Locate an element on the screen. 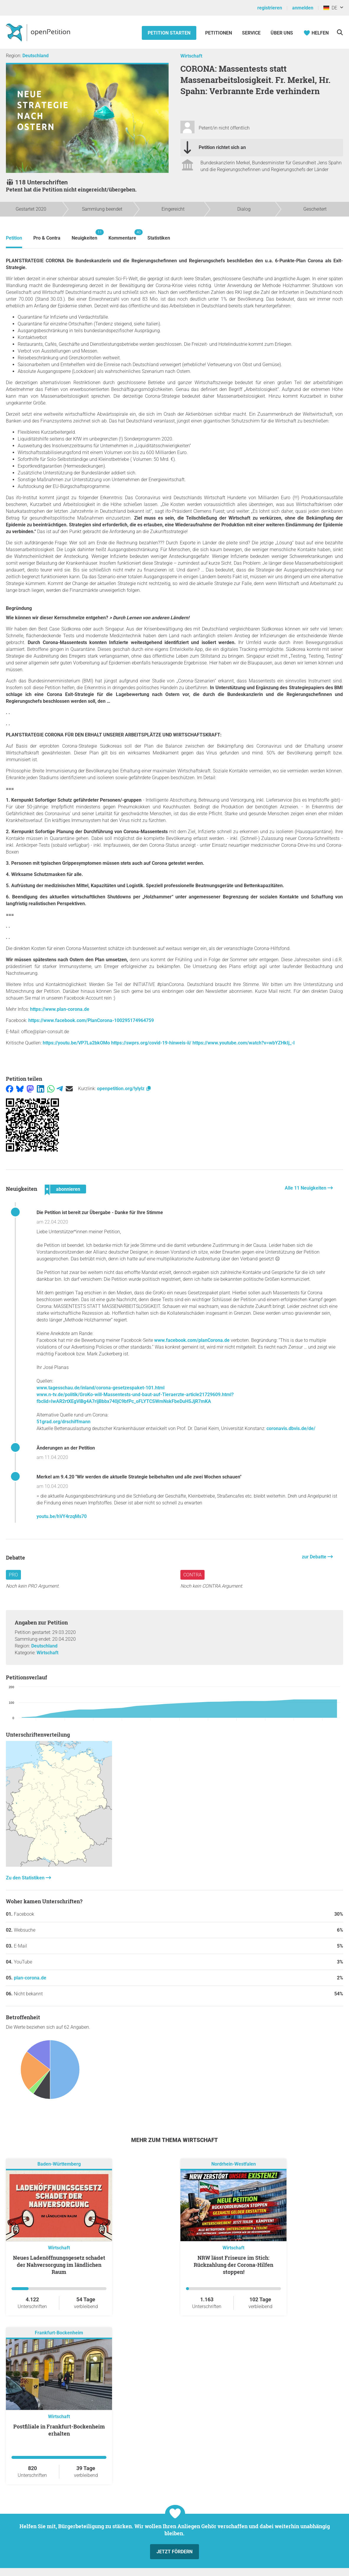 Image resolution: width=349 pixels, height=2576 pixels. Zu den Statistiken is located at coordinates (26, 1878).